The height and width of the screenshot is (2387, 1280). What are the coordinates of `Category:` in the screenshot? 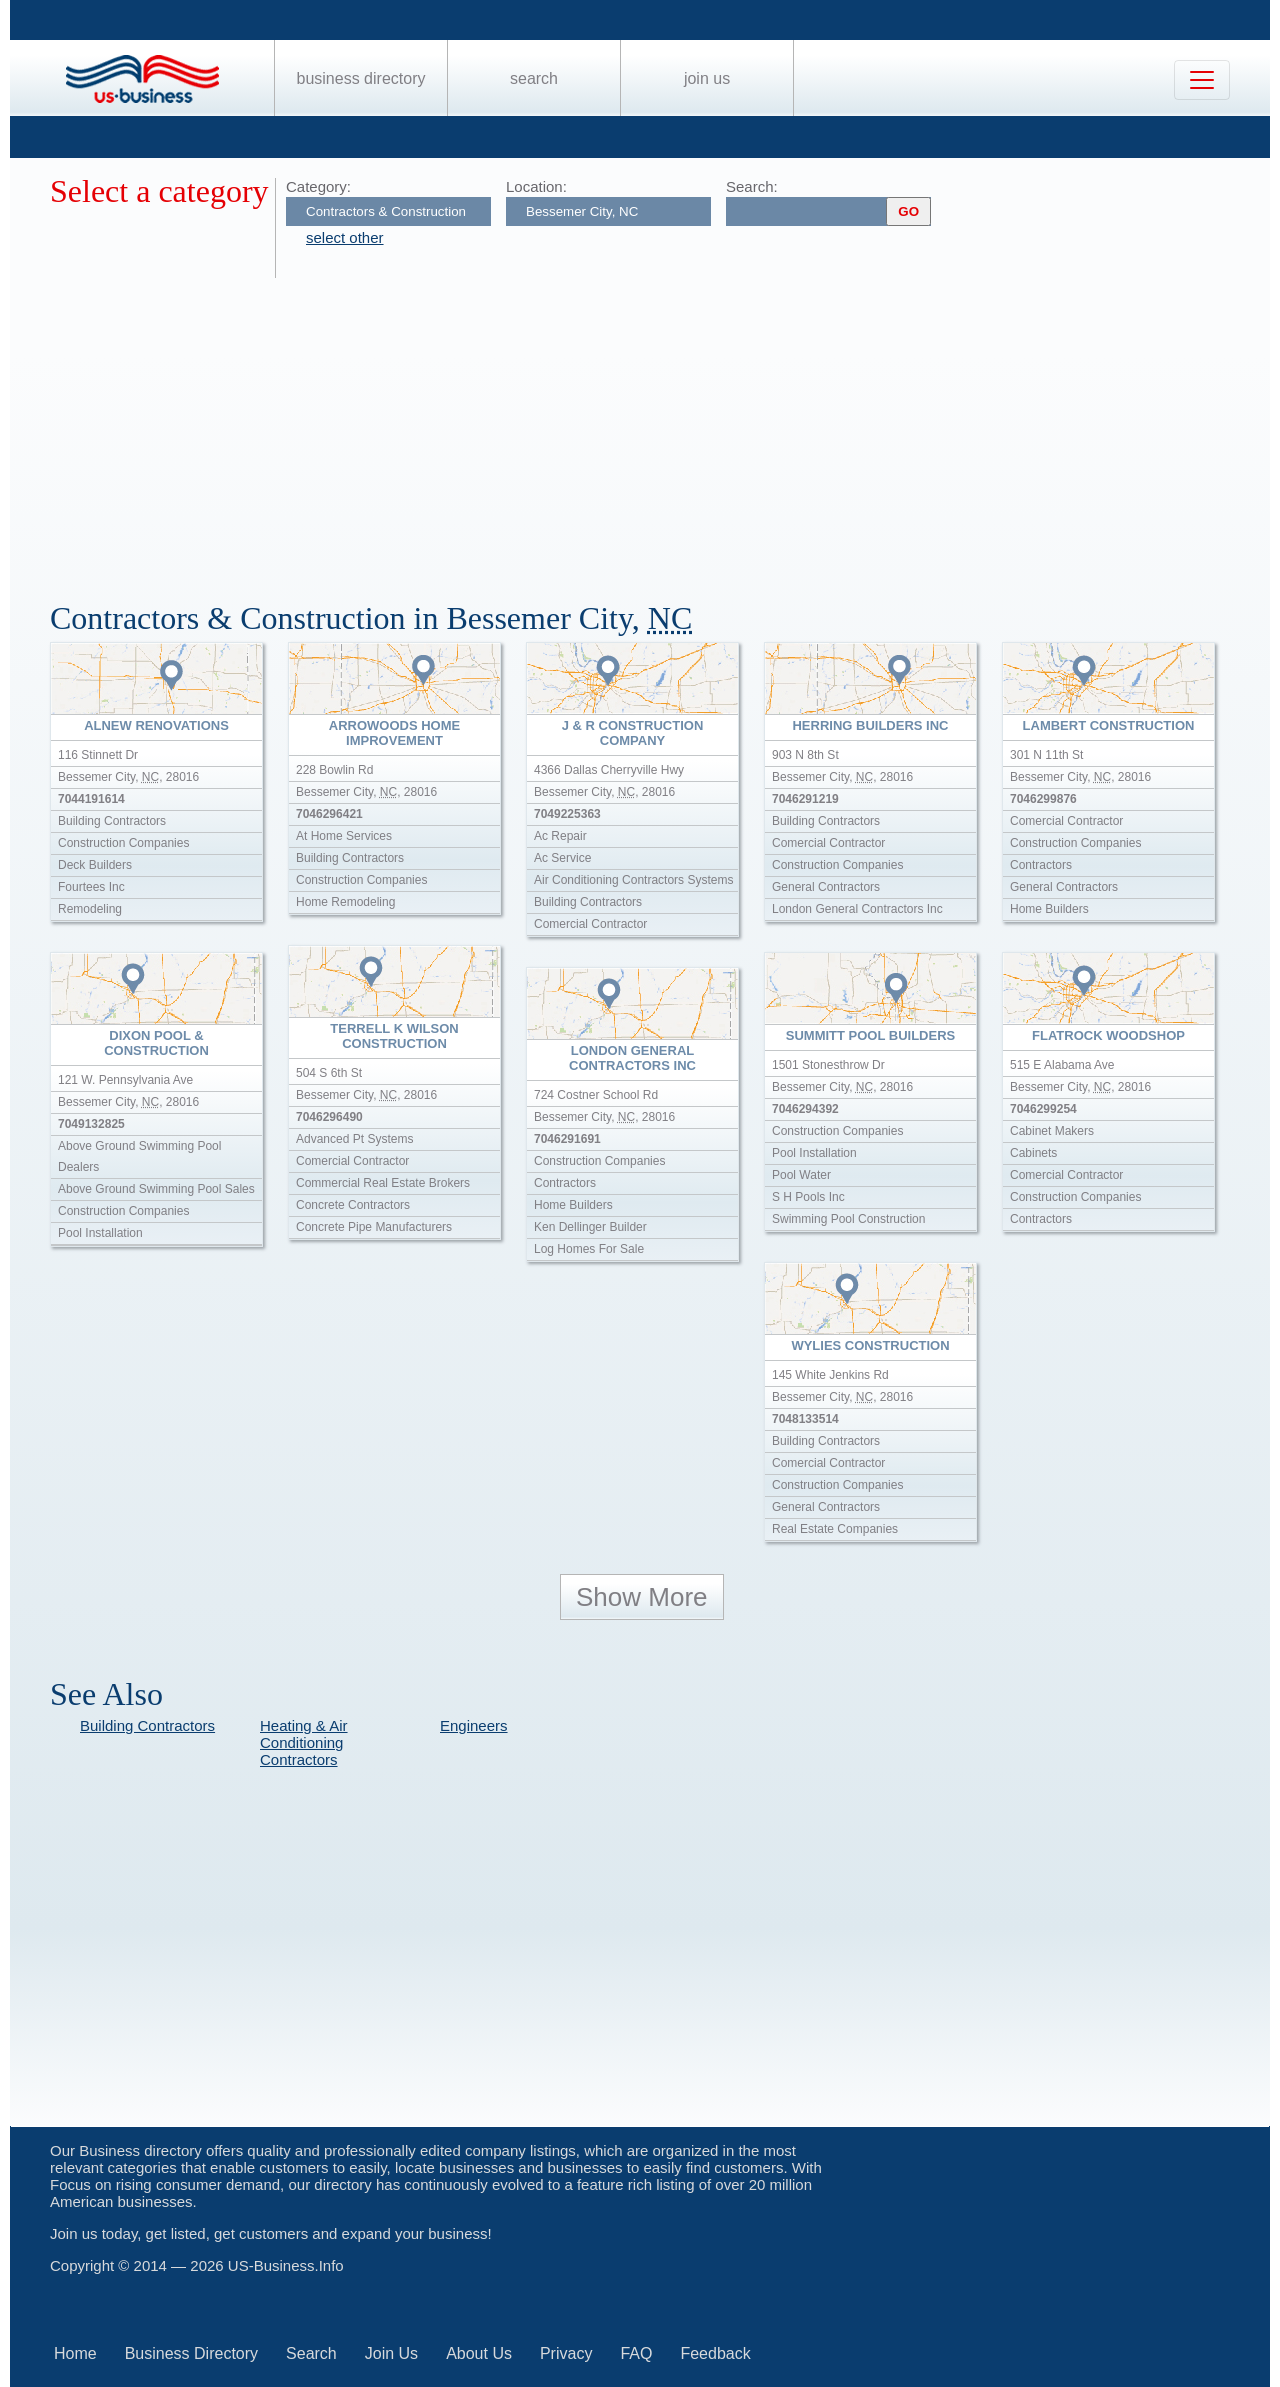 It's located at (318, 186).